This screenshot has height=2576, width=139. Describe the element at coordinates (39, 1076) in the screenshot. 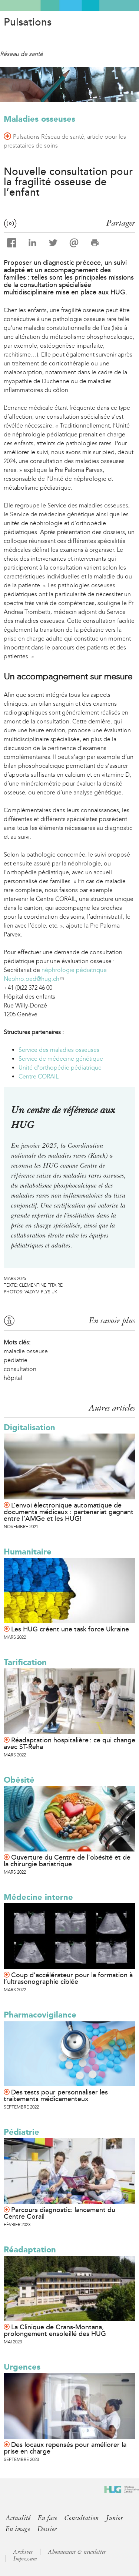

I see `Centre CORAIL` at that location.